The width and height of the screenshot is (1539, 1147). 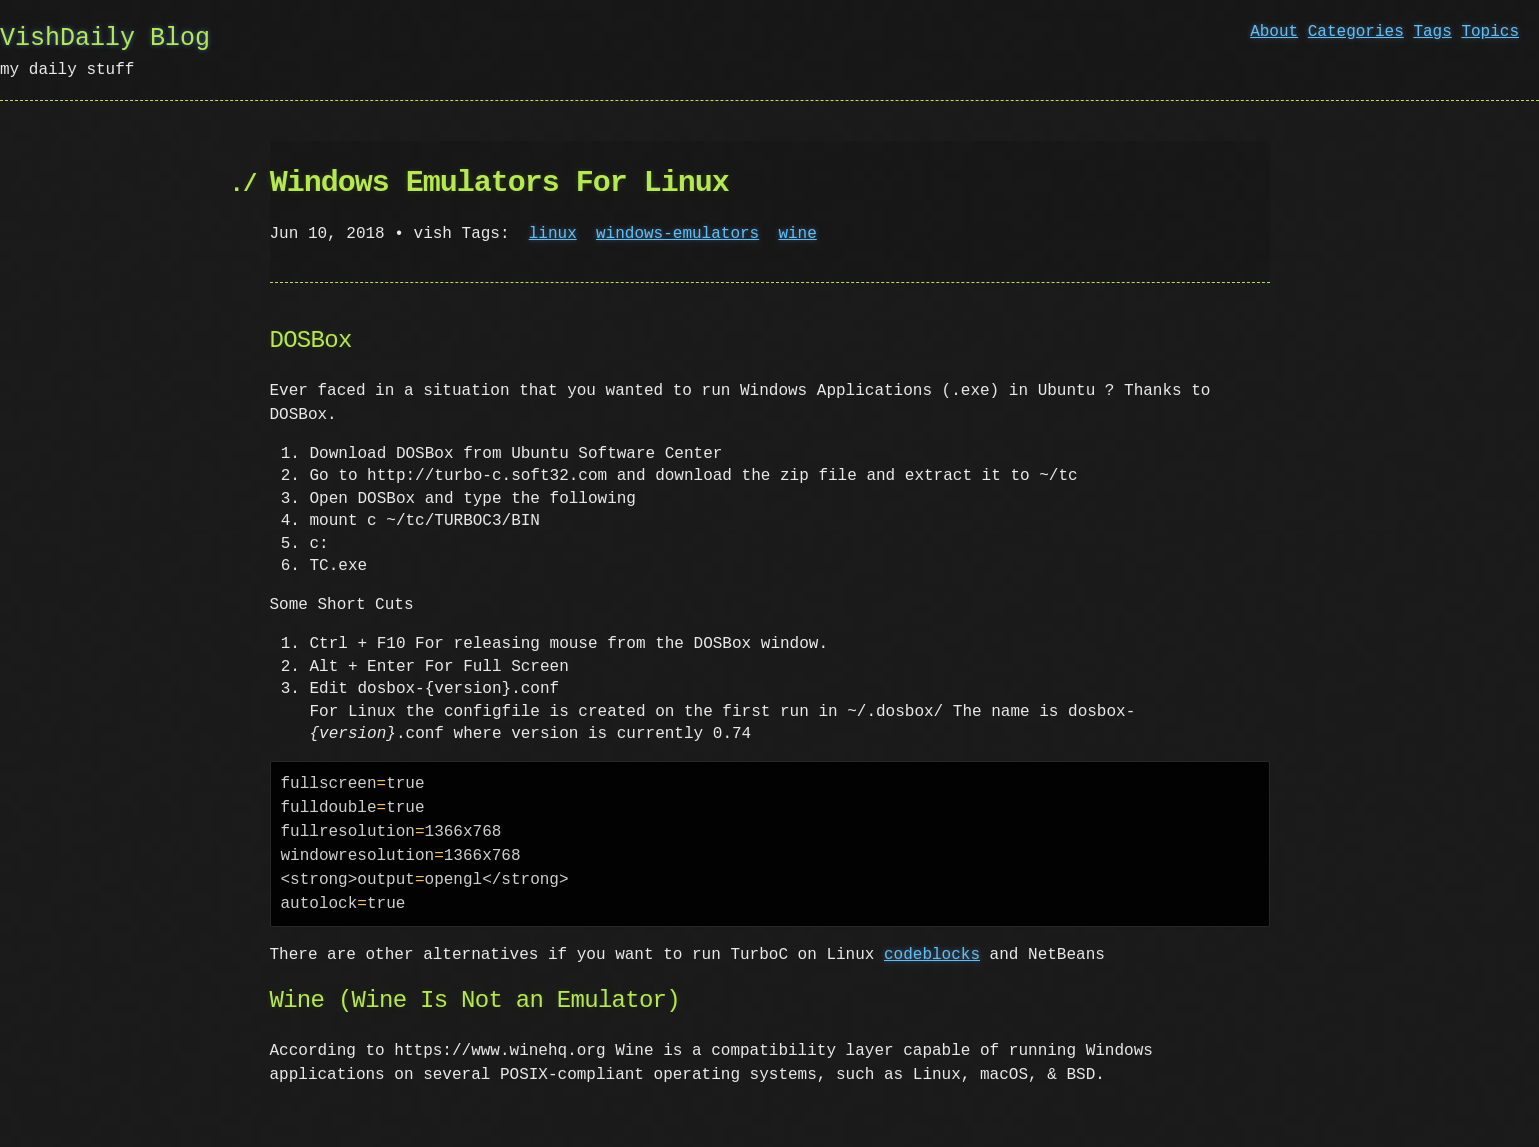 What do you see at coordinates (932, 955) in the screenshot?
I see `codeblocks` at bounding box center [932, 955].